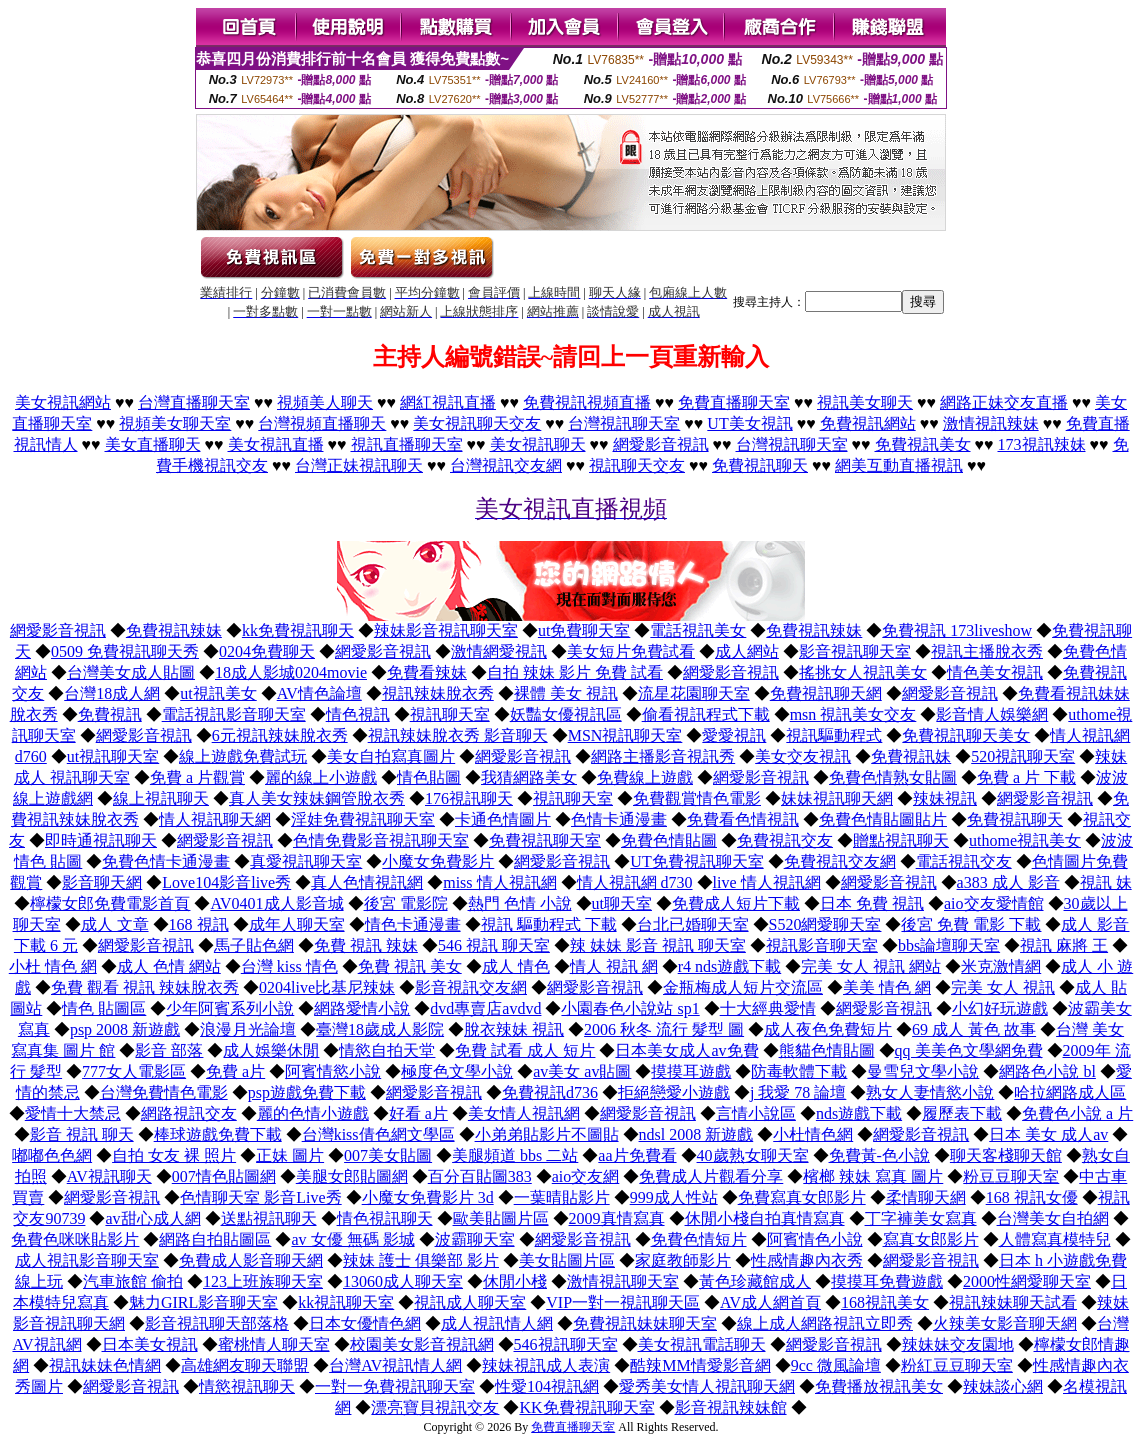 The width and height of the screenshot is (1142, 1451). I want to click on 美女直播聊天, so click(153, 444).